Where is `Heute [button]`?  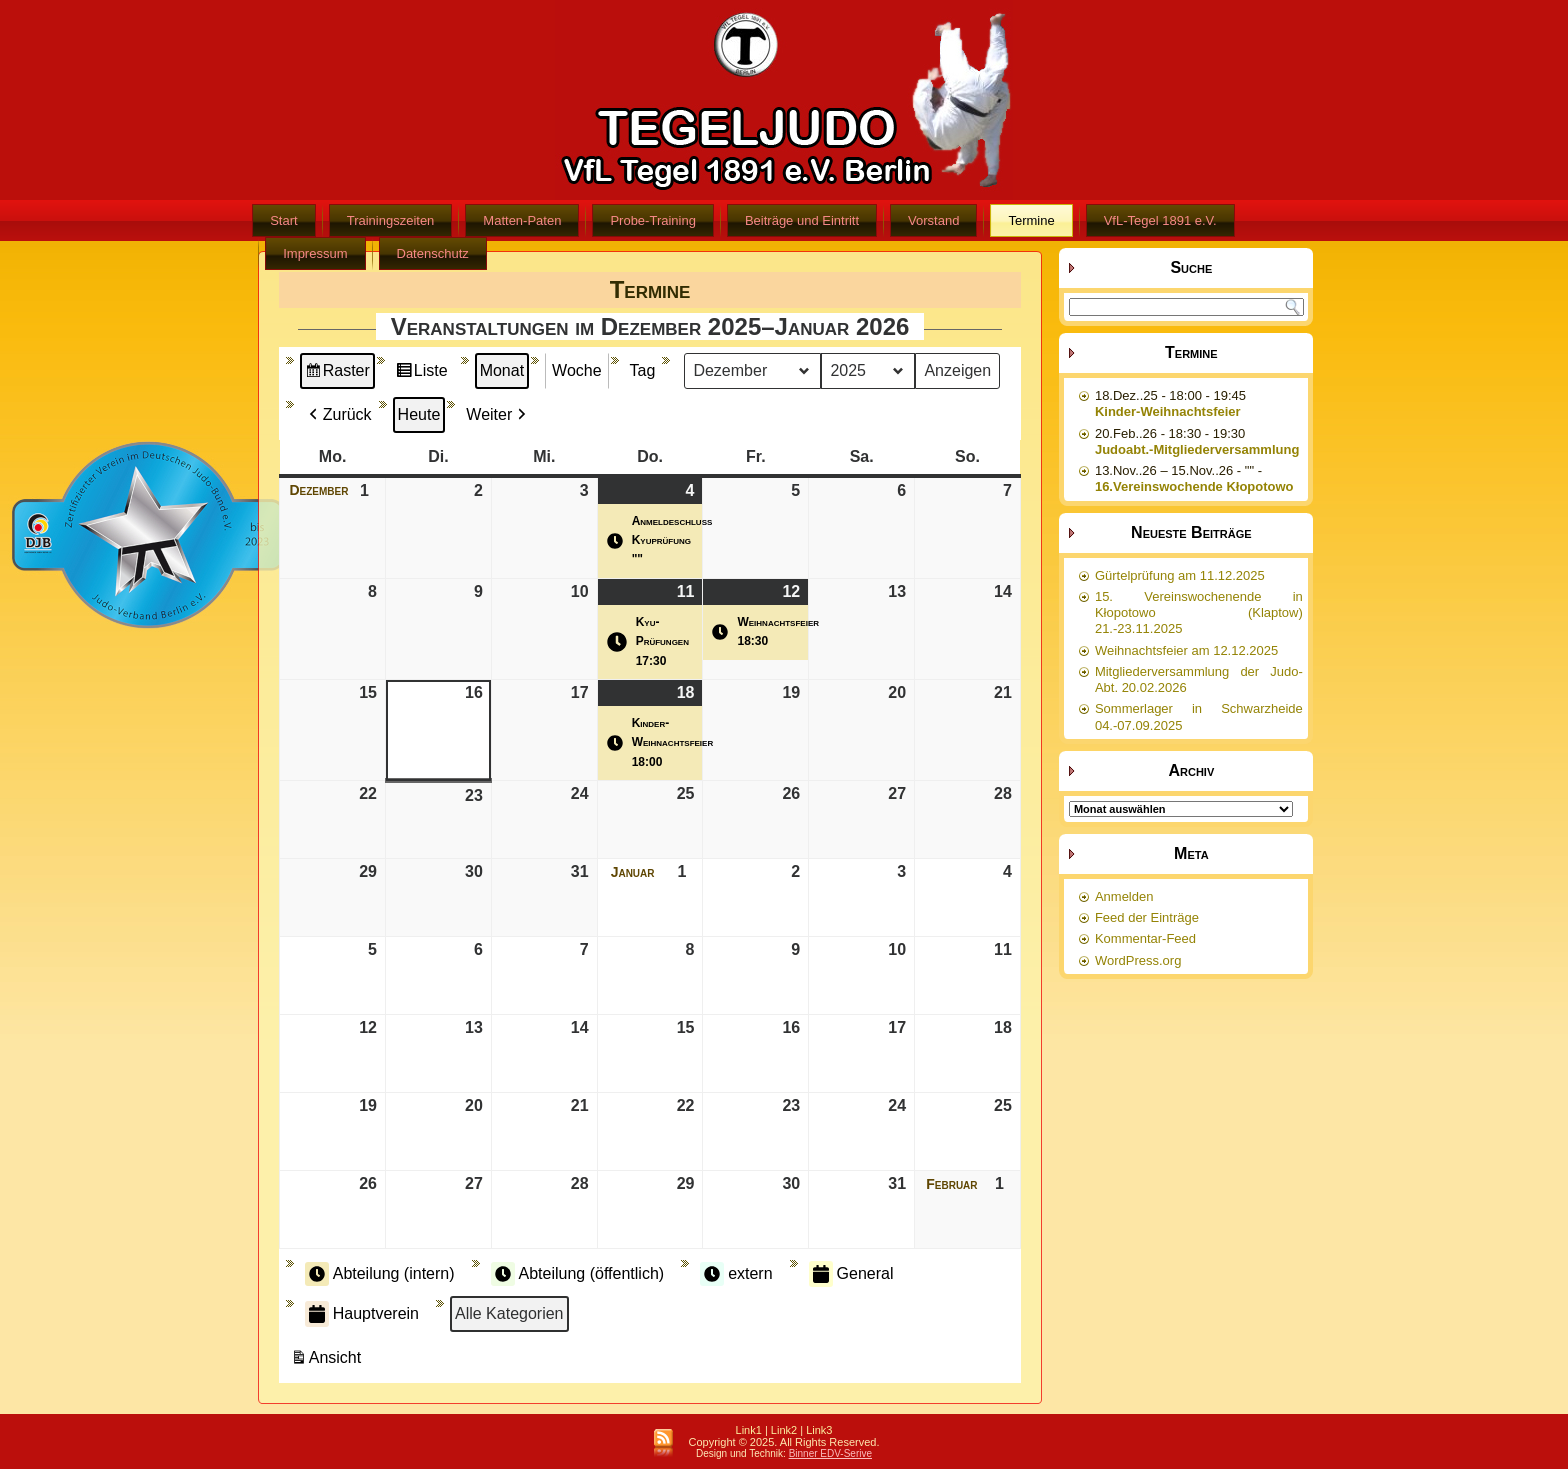 Heute [button] is located at coordinates (419, 414).